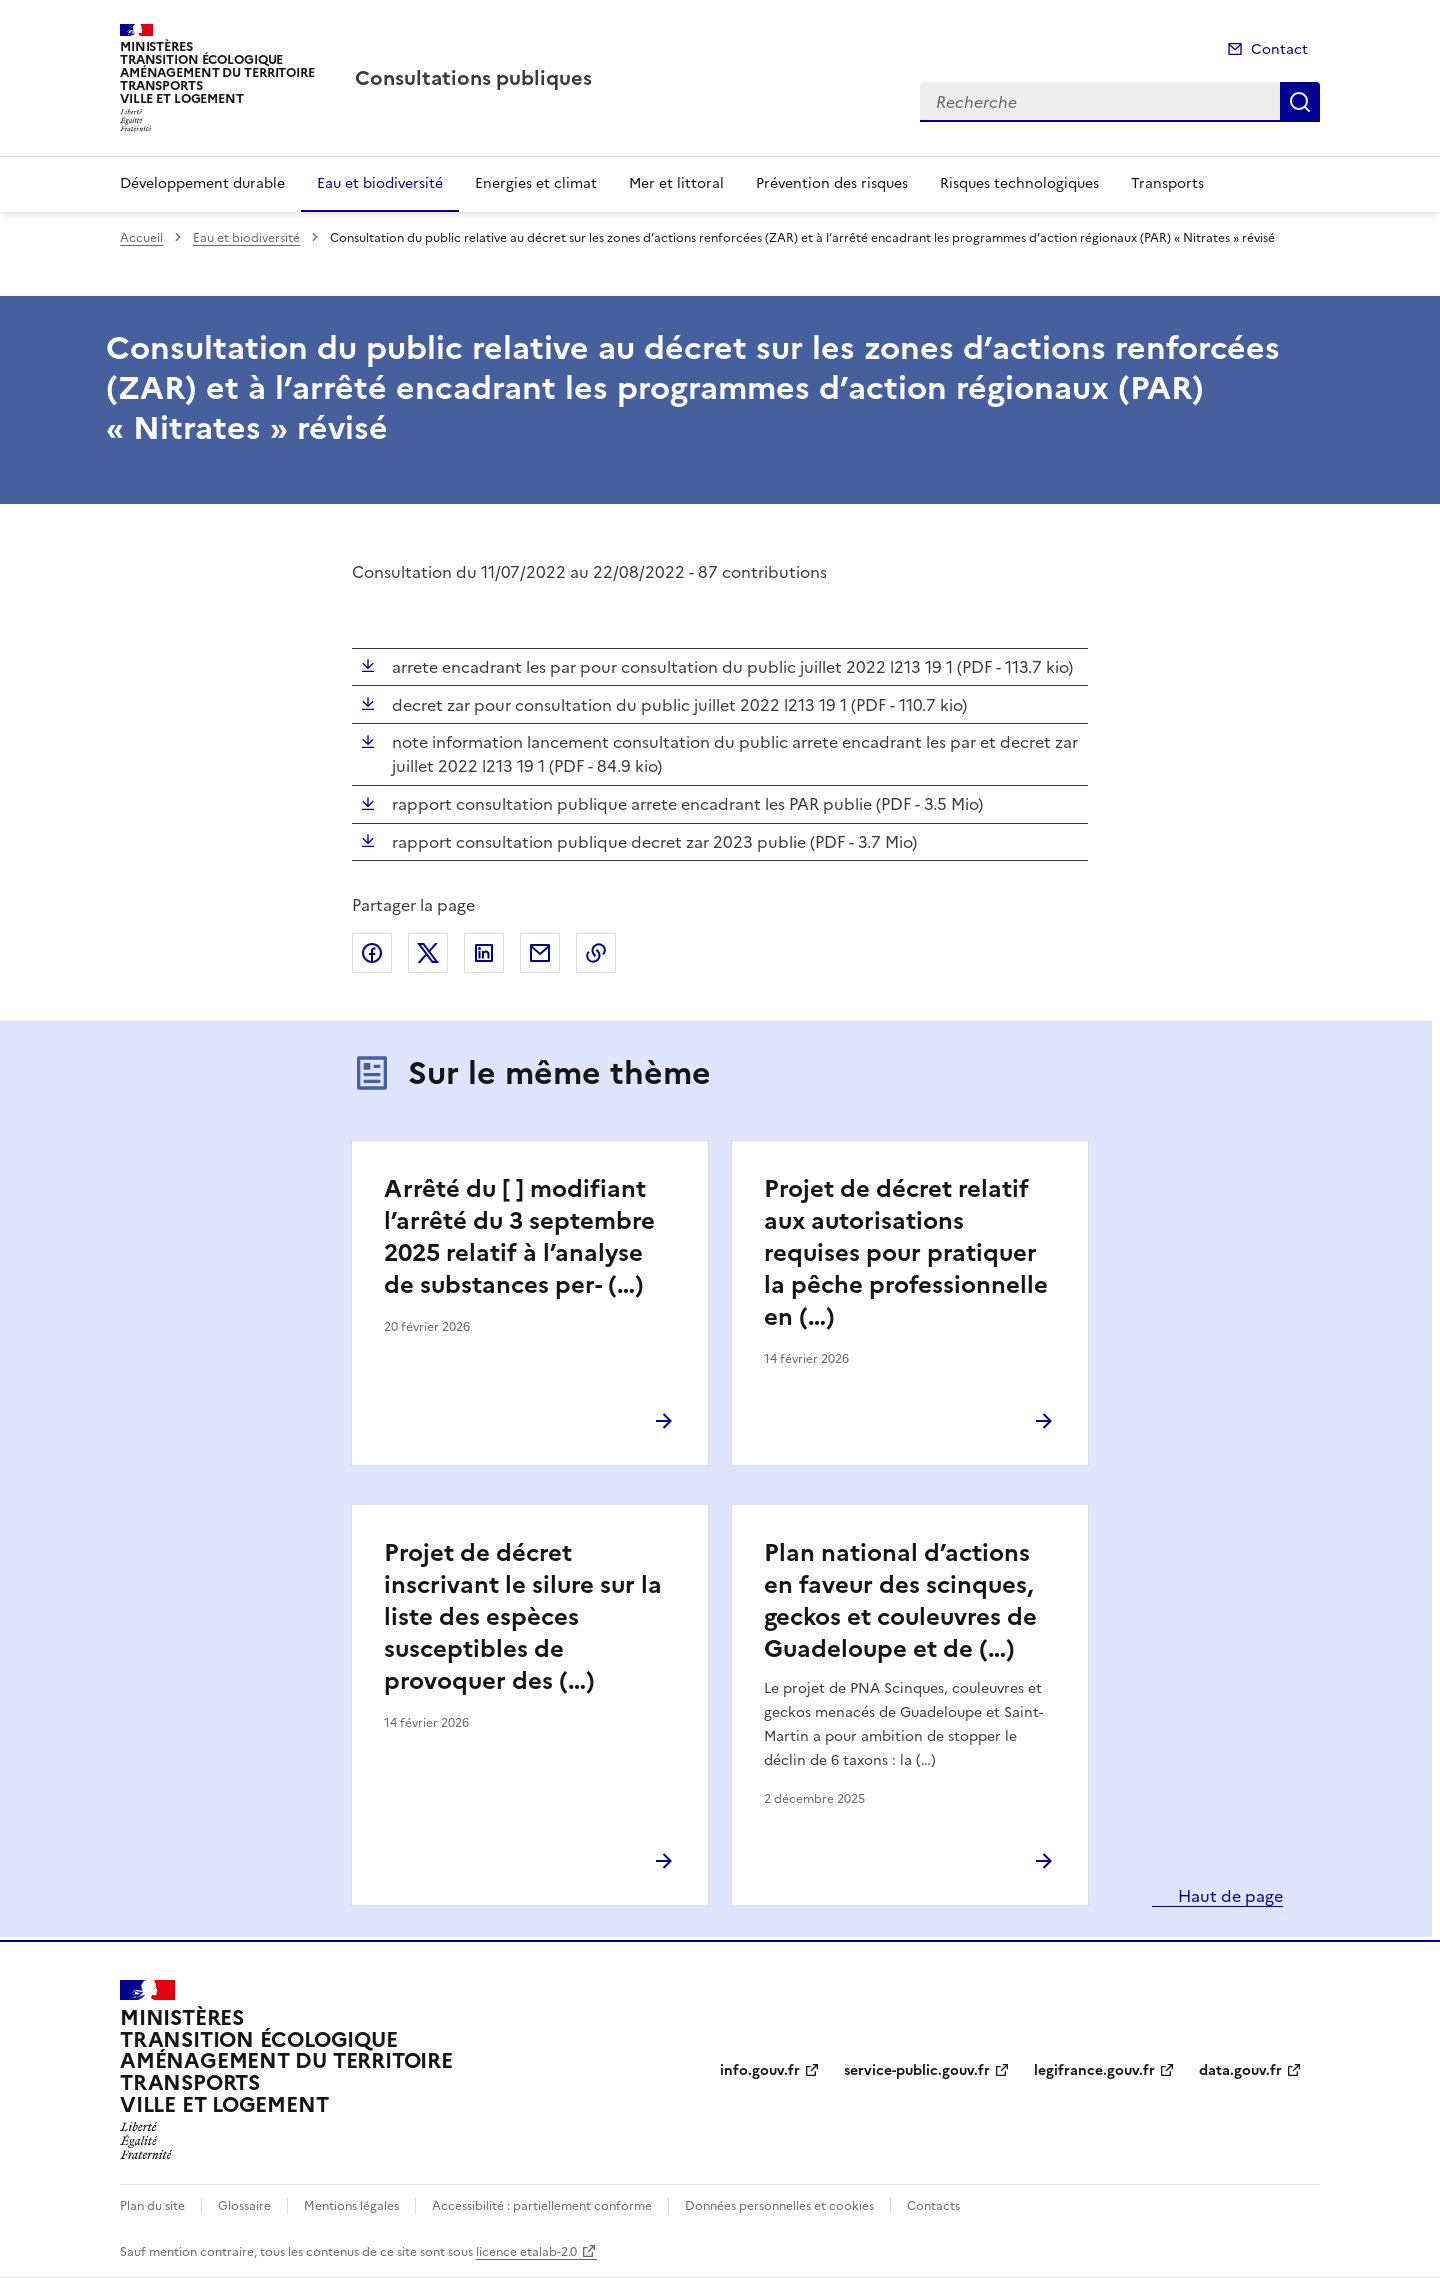 This screenshot has height=2278, width=1440. I want to click on service-public.gouv.fr, so click(917, 2070).